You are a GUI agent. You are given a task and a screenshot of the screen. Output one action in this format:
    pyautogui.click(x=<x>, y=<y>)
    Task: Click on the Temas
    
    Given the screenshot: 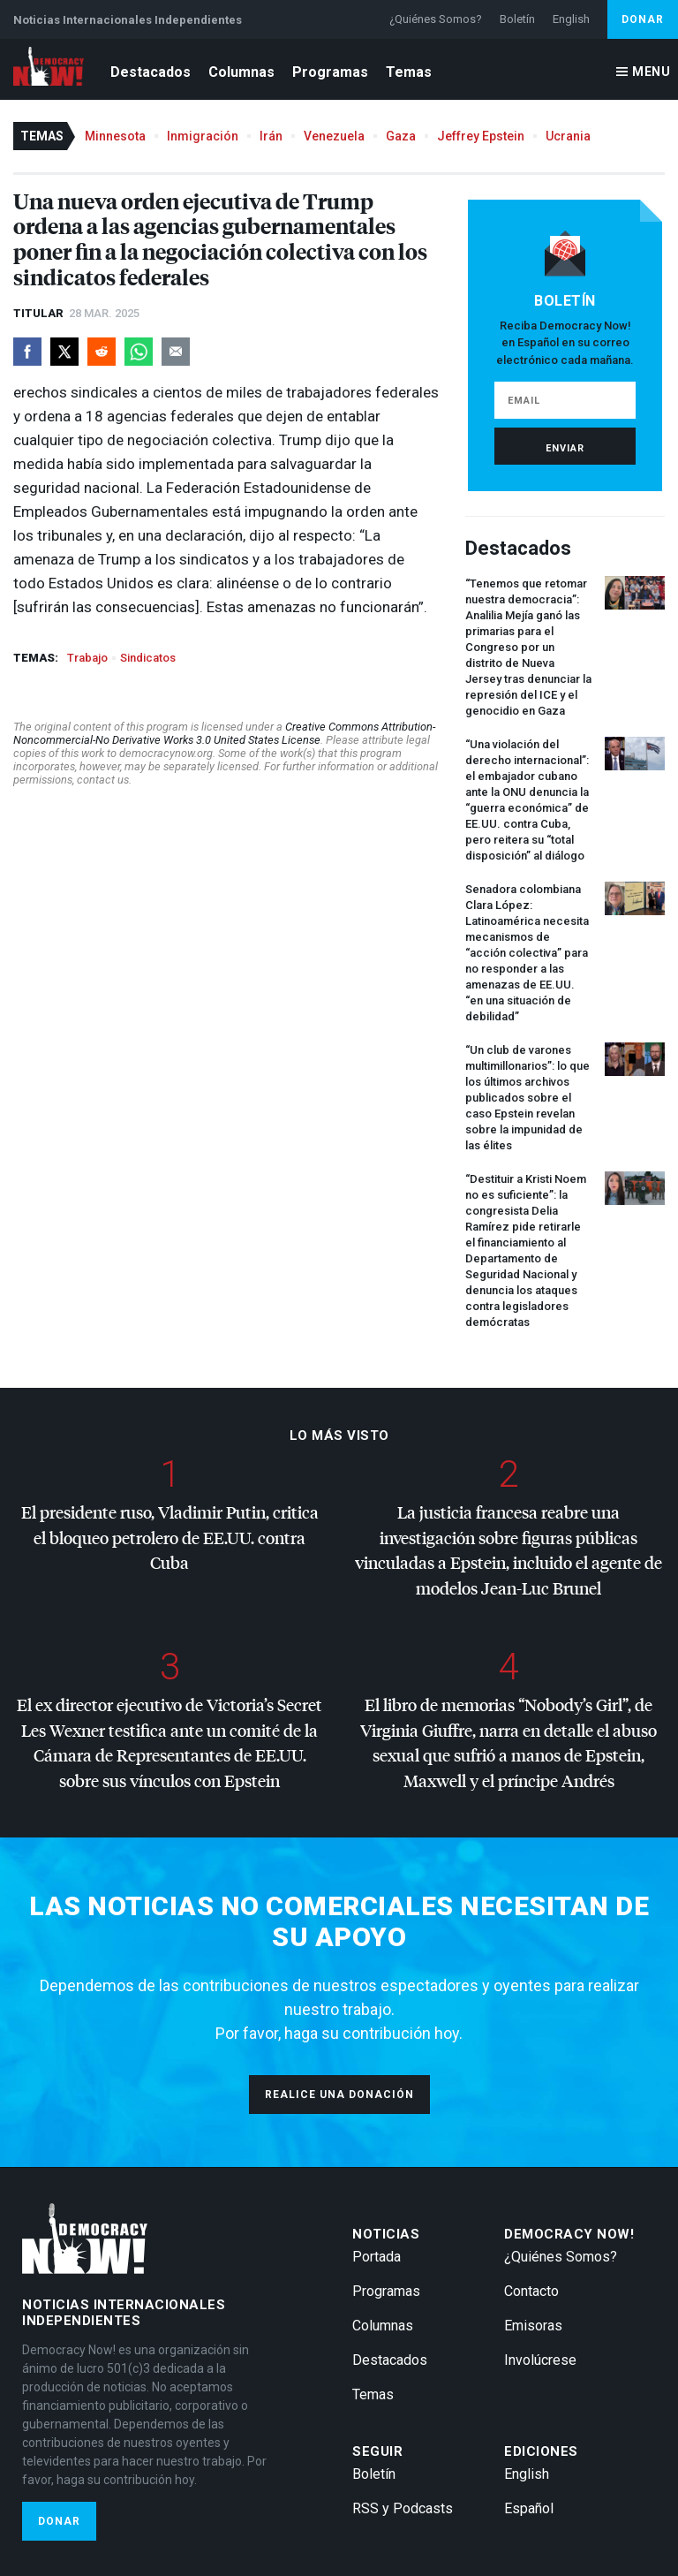 What is the action you would take?
    pyautogui.click(x=409, y=72)
    